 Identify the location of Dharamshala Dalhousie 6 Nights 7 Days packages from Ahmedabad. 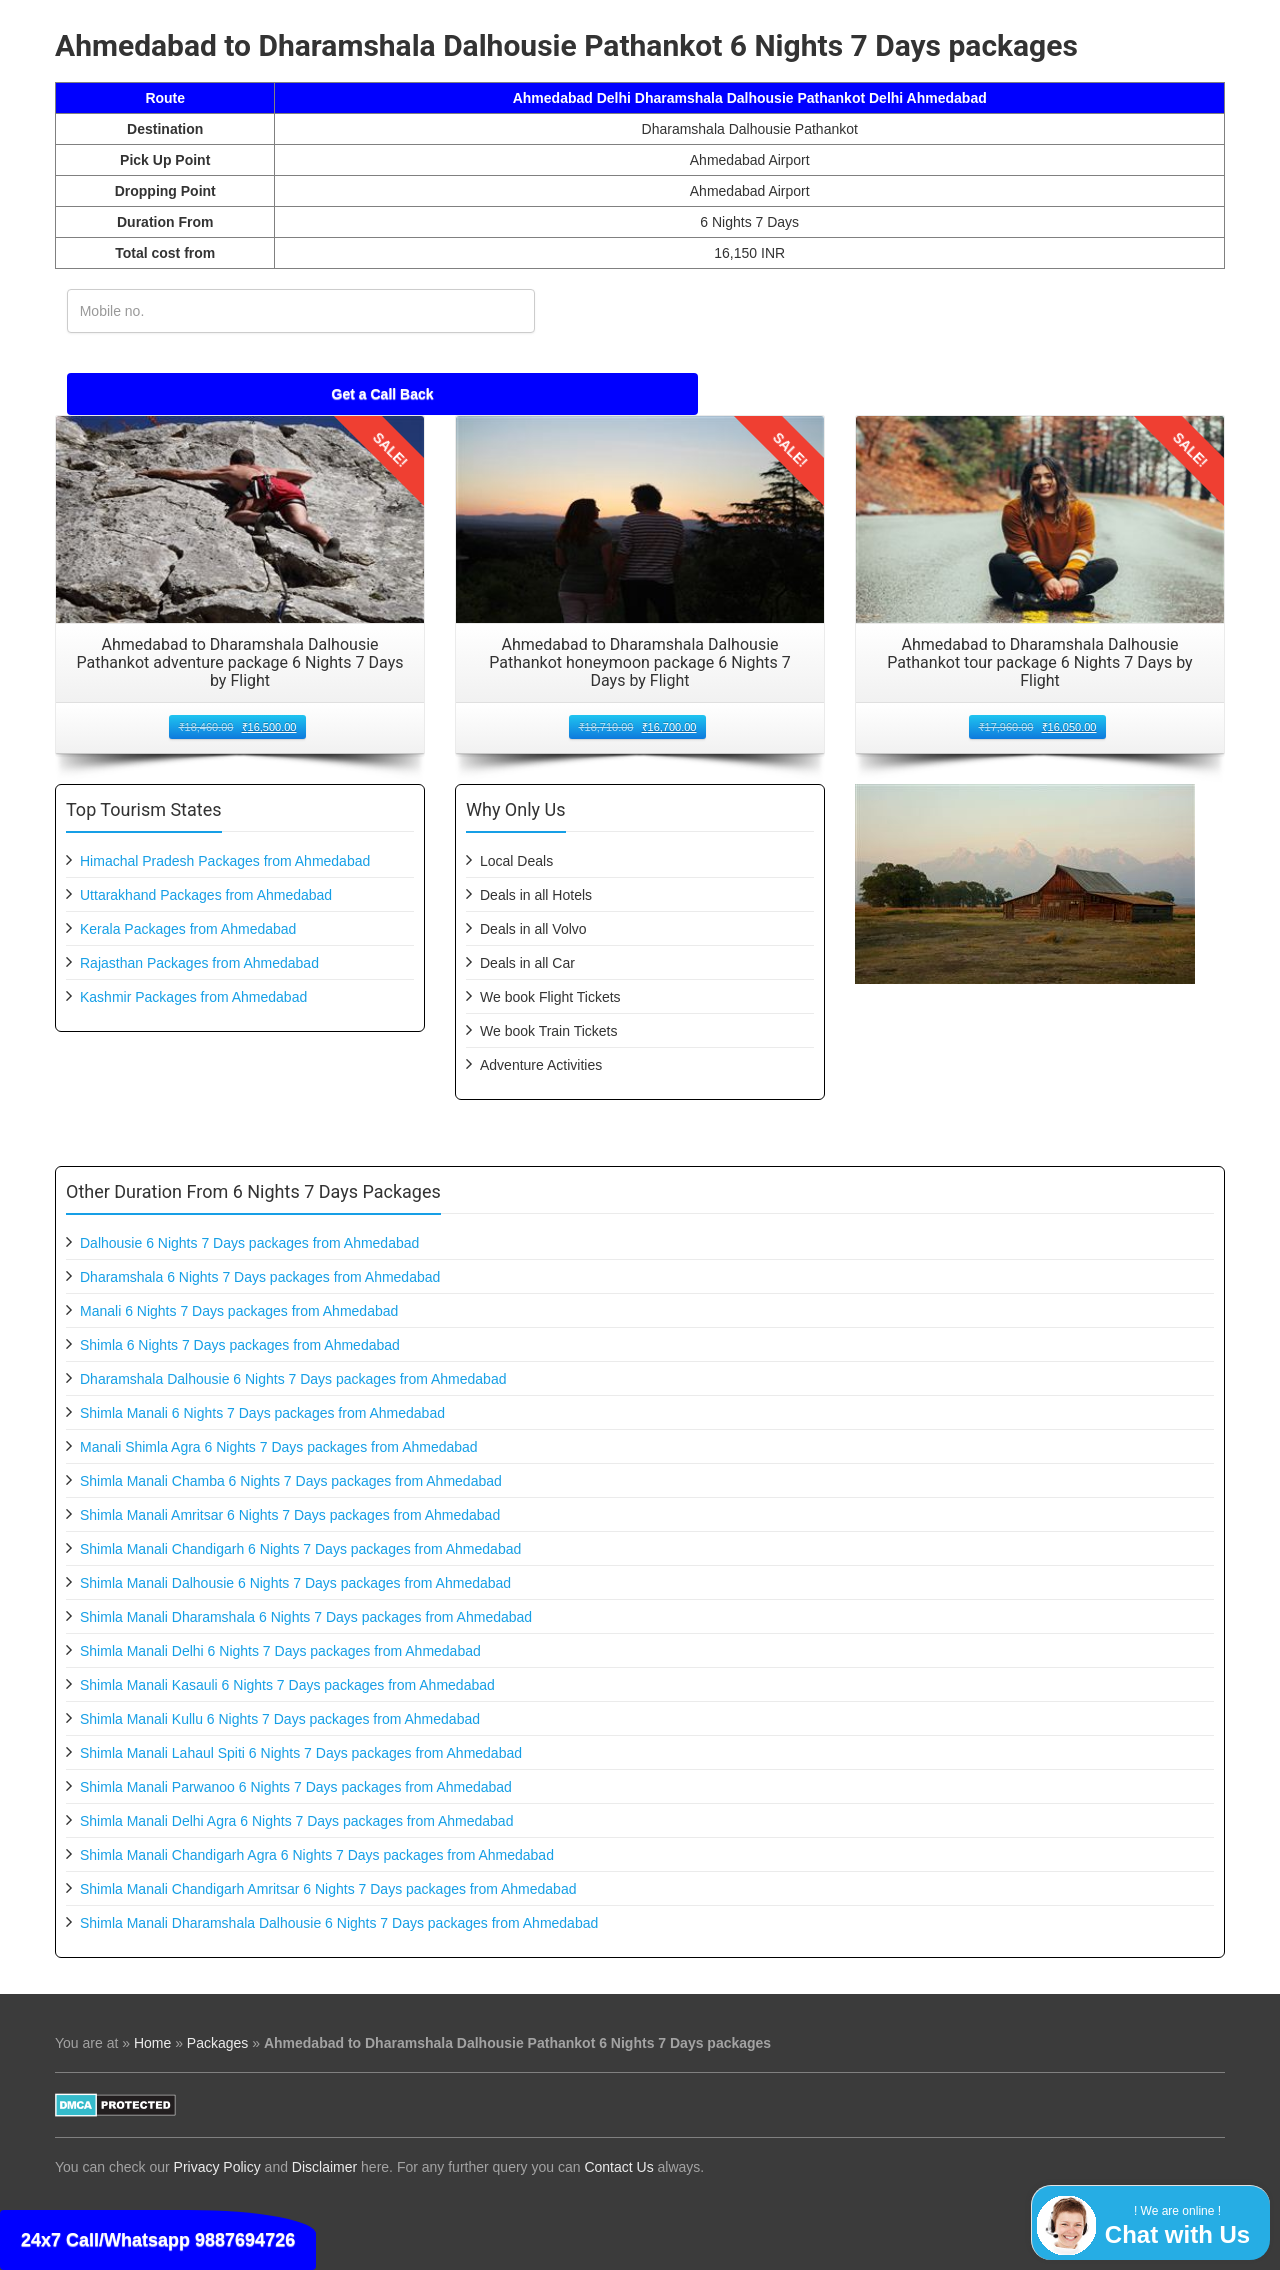
(293, 1379).